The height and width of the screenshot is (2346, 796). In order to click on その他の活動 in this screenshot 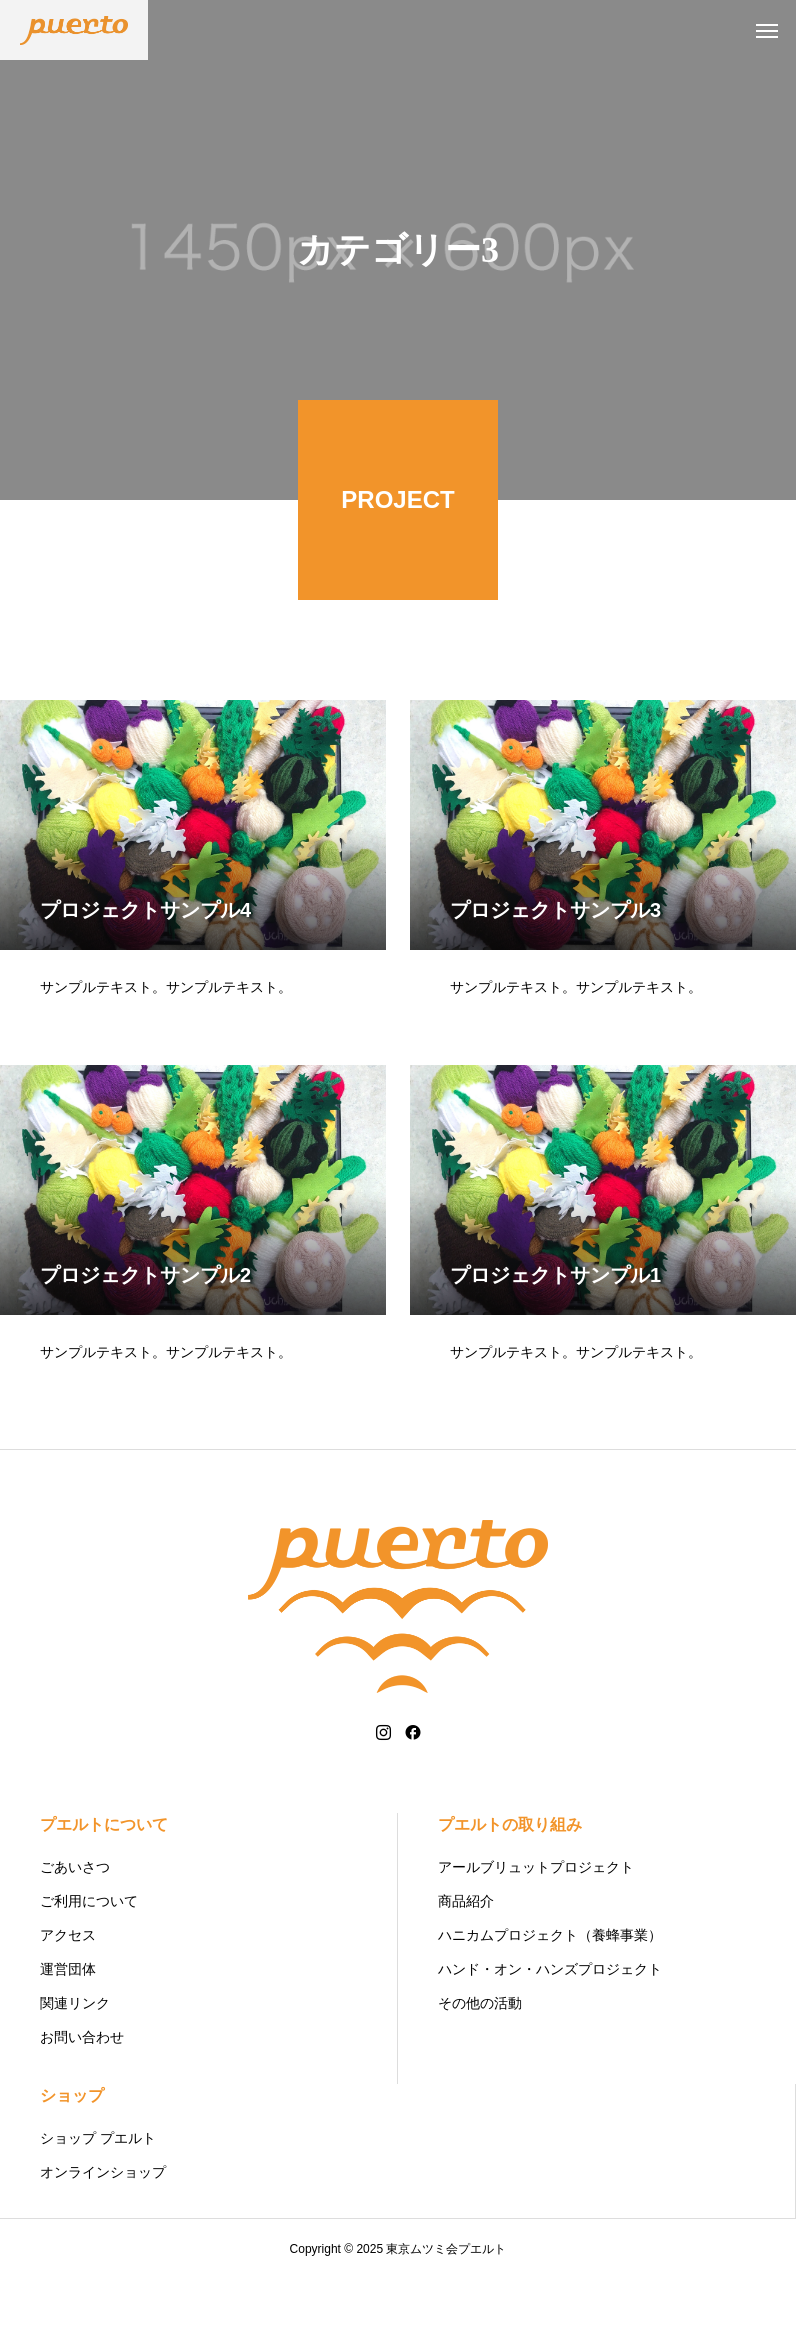, I will do `click(480, 2070)`.